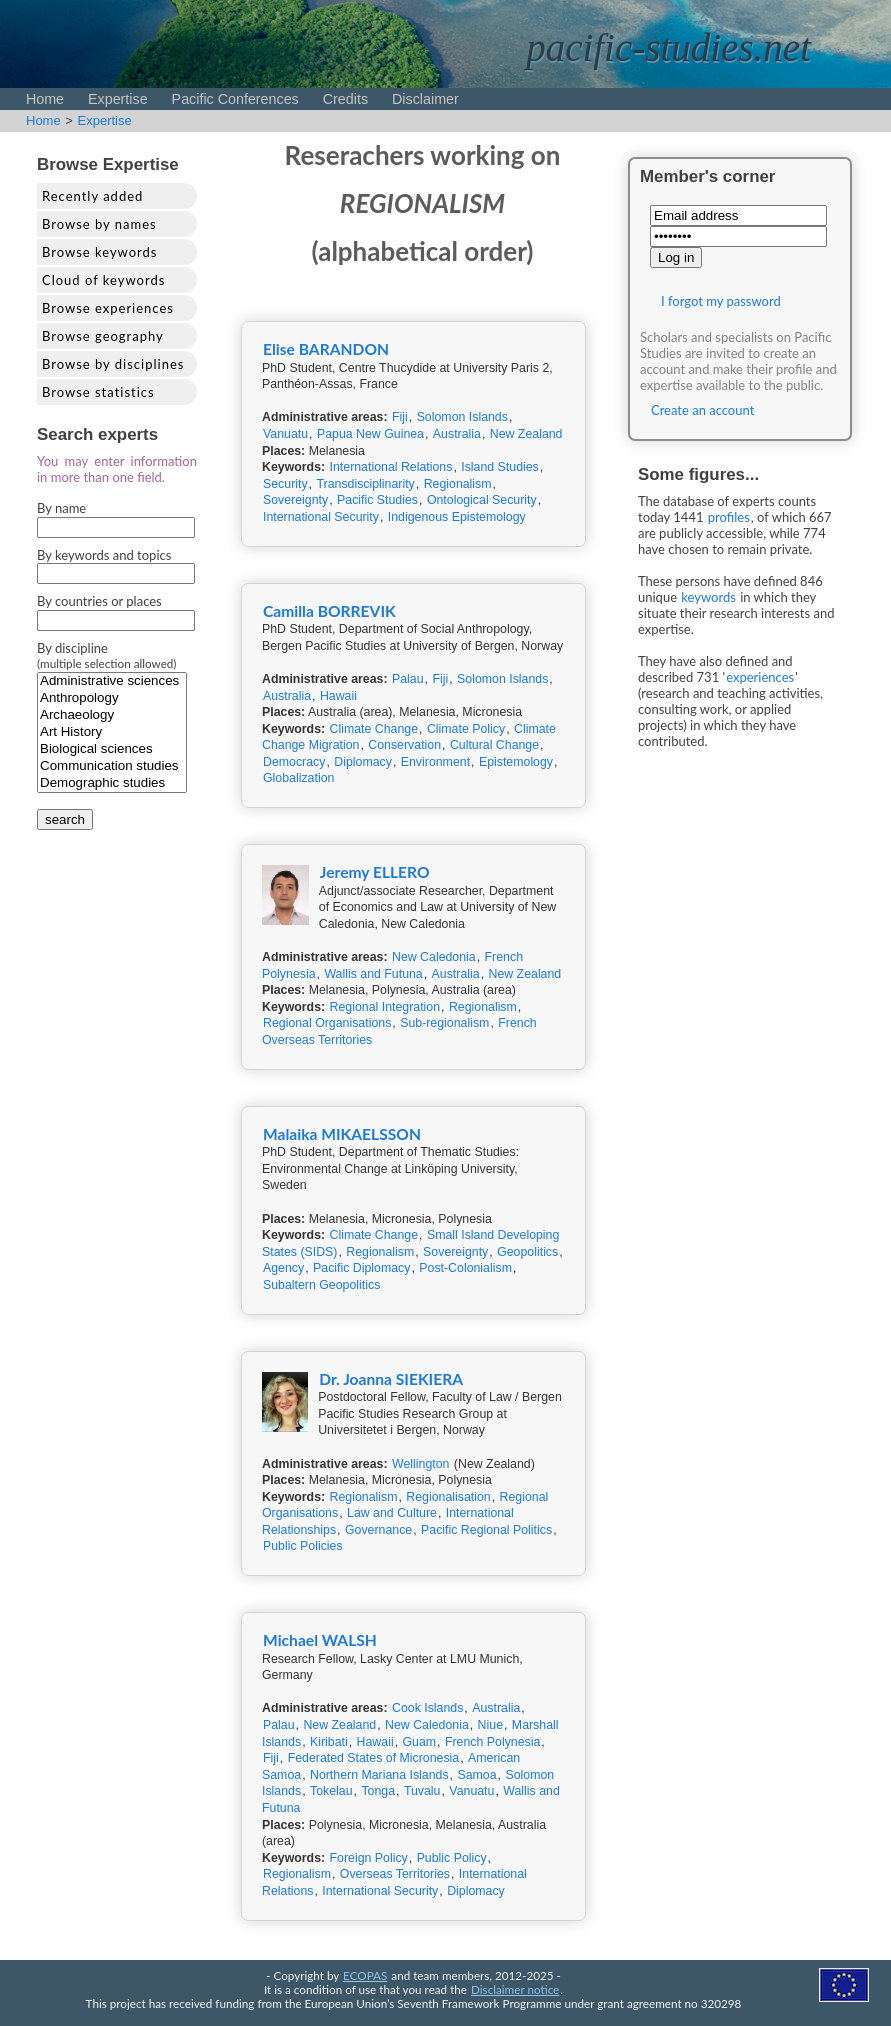 This screenshot has width=891, height=2026. I want to click on Foreign Policy, so click(369, 1858).